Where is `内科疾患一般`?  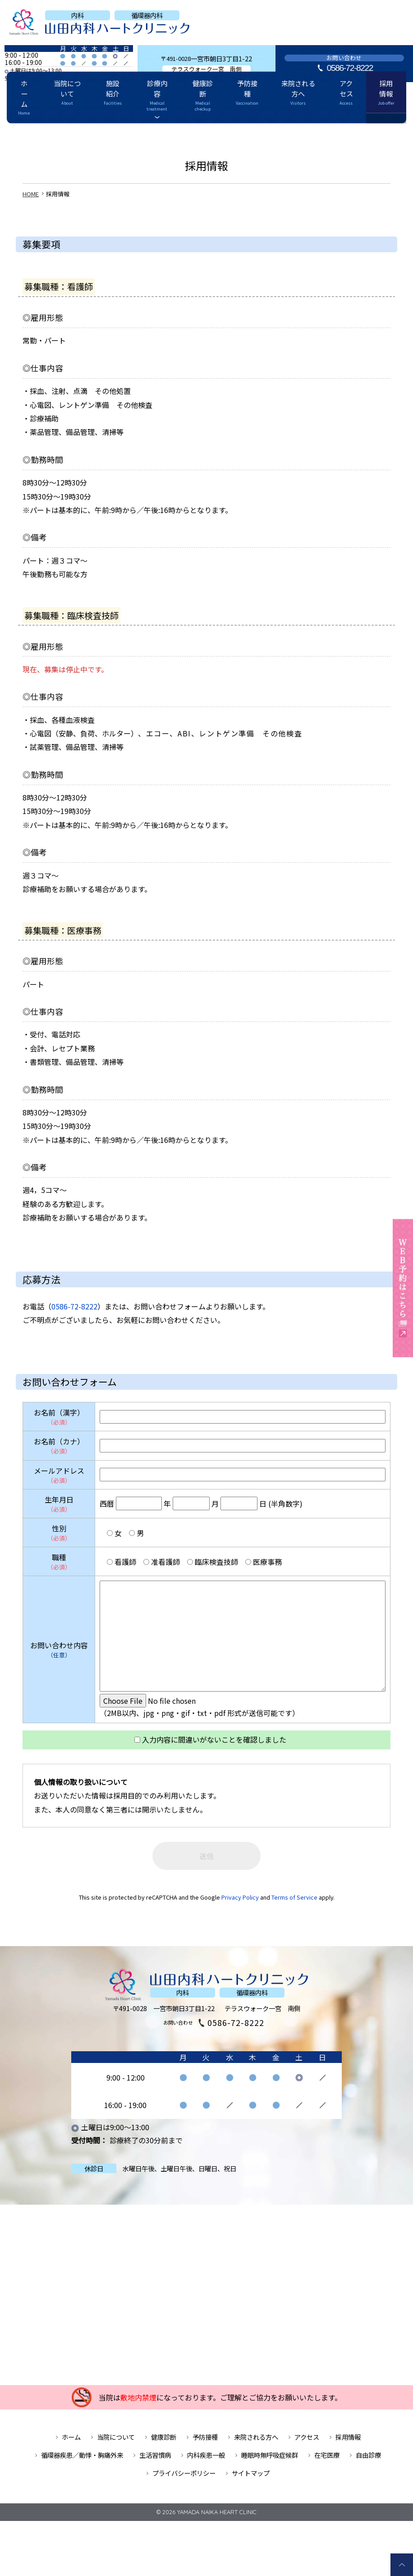 内科疾患一般 is located at coordinates (206, 2465).